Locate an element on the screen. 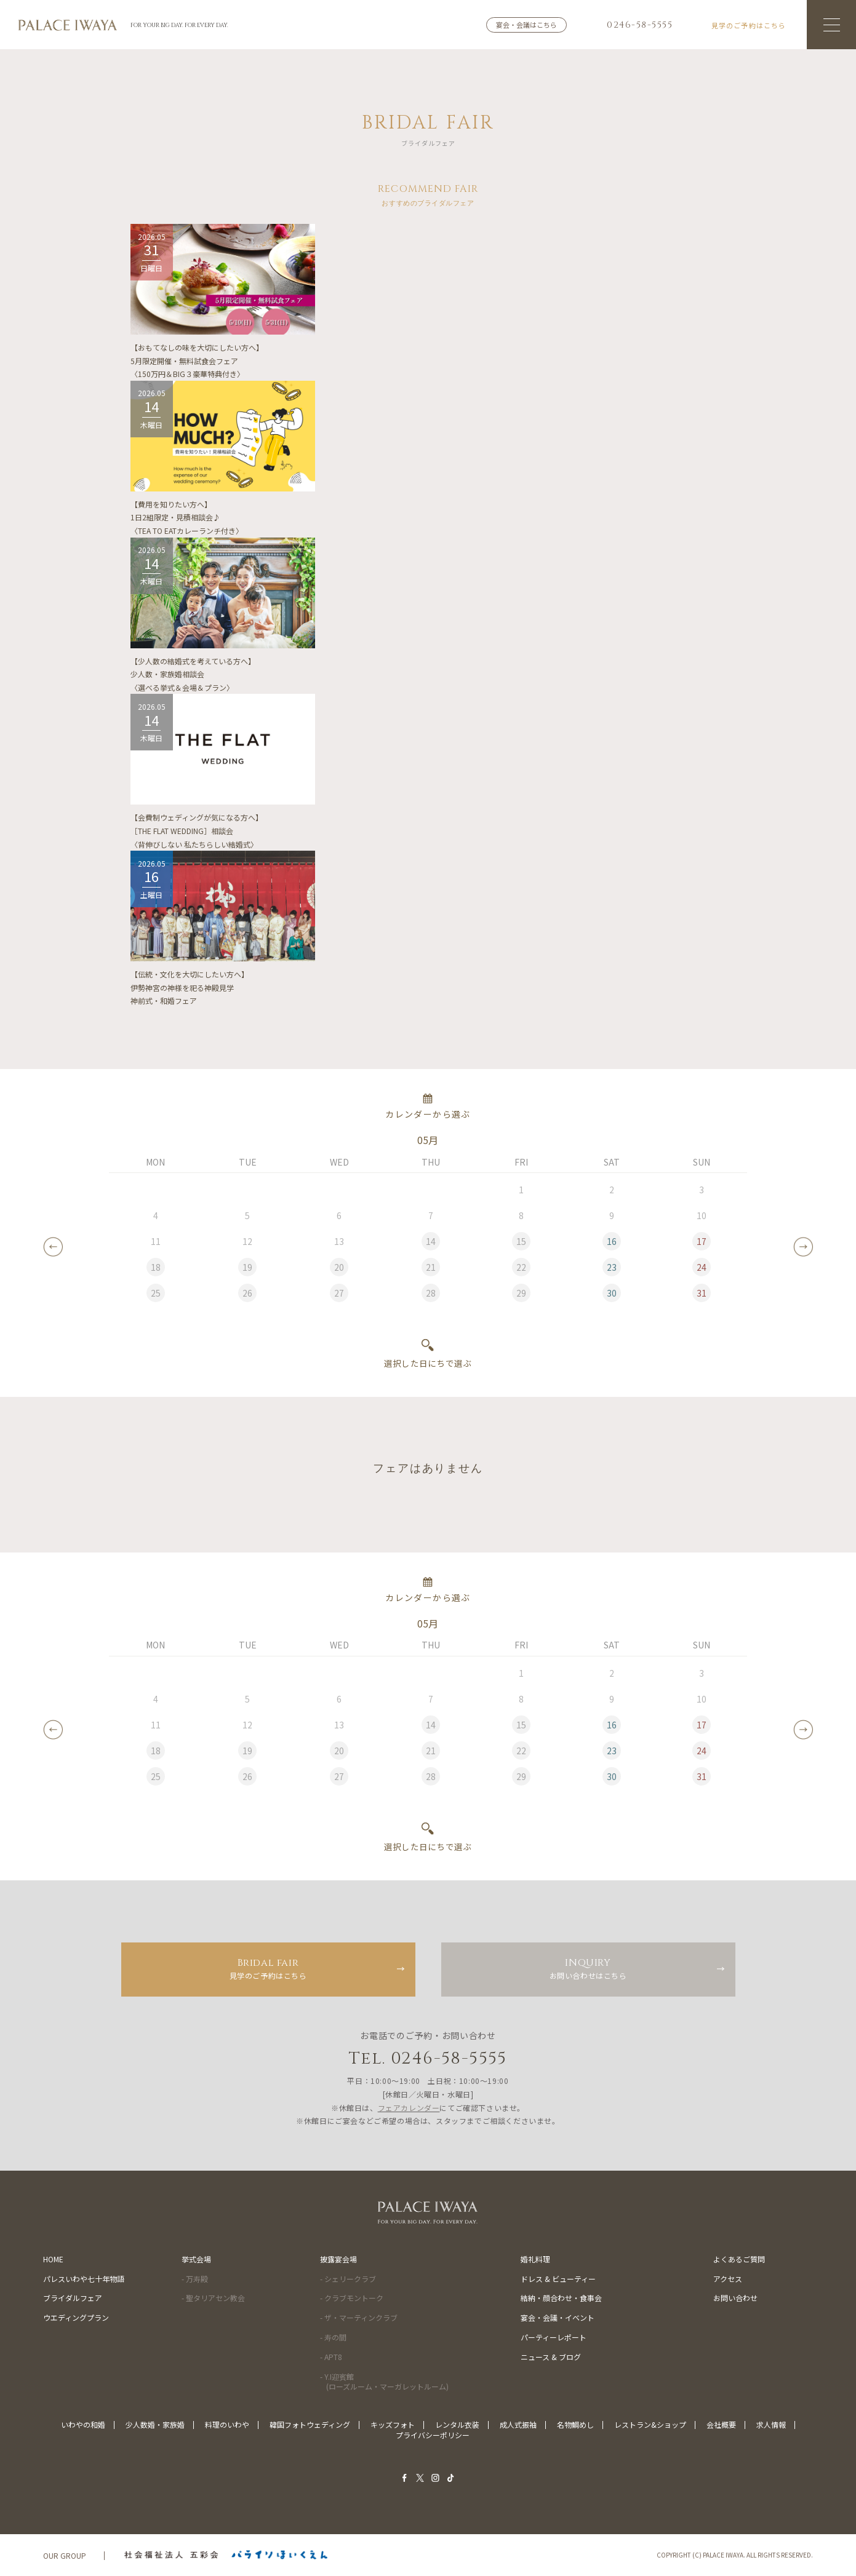 The width and height of the screenshot is (856, 2576). 少人数婚・家族婚 is located at coordinates (155, 2424).